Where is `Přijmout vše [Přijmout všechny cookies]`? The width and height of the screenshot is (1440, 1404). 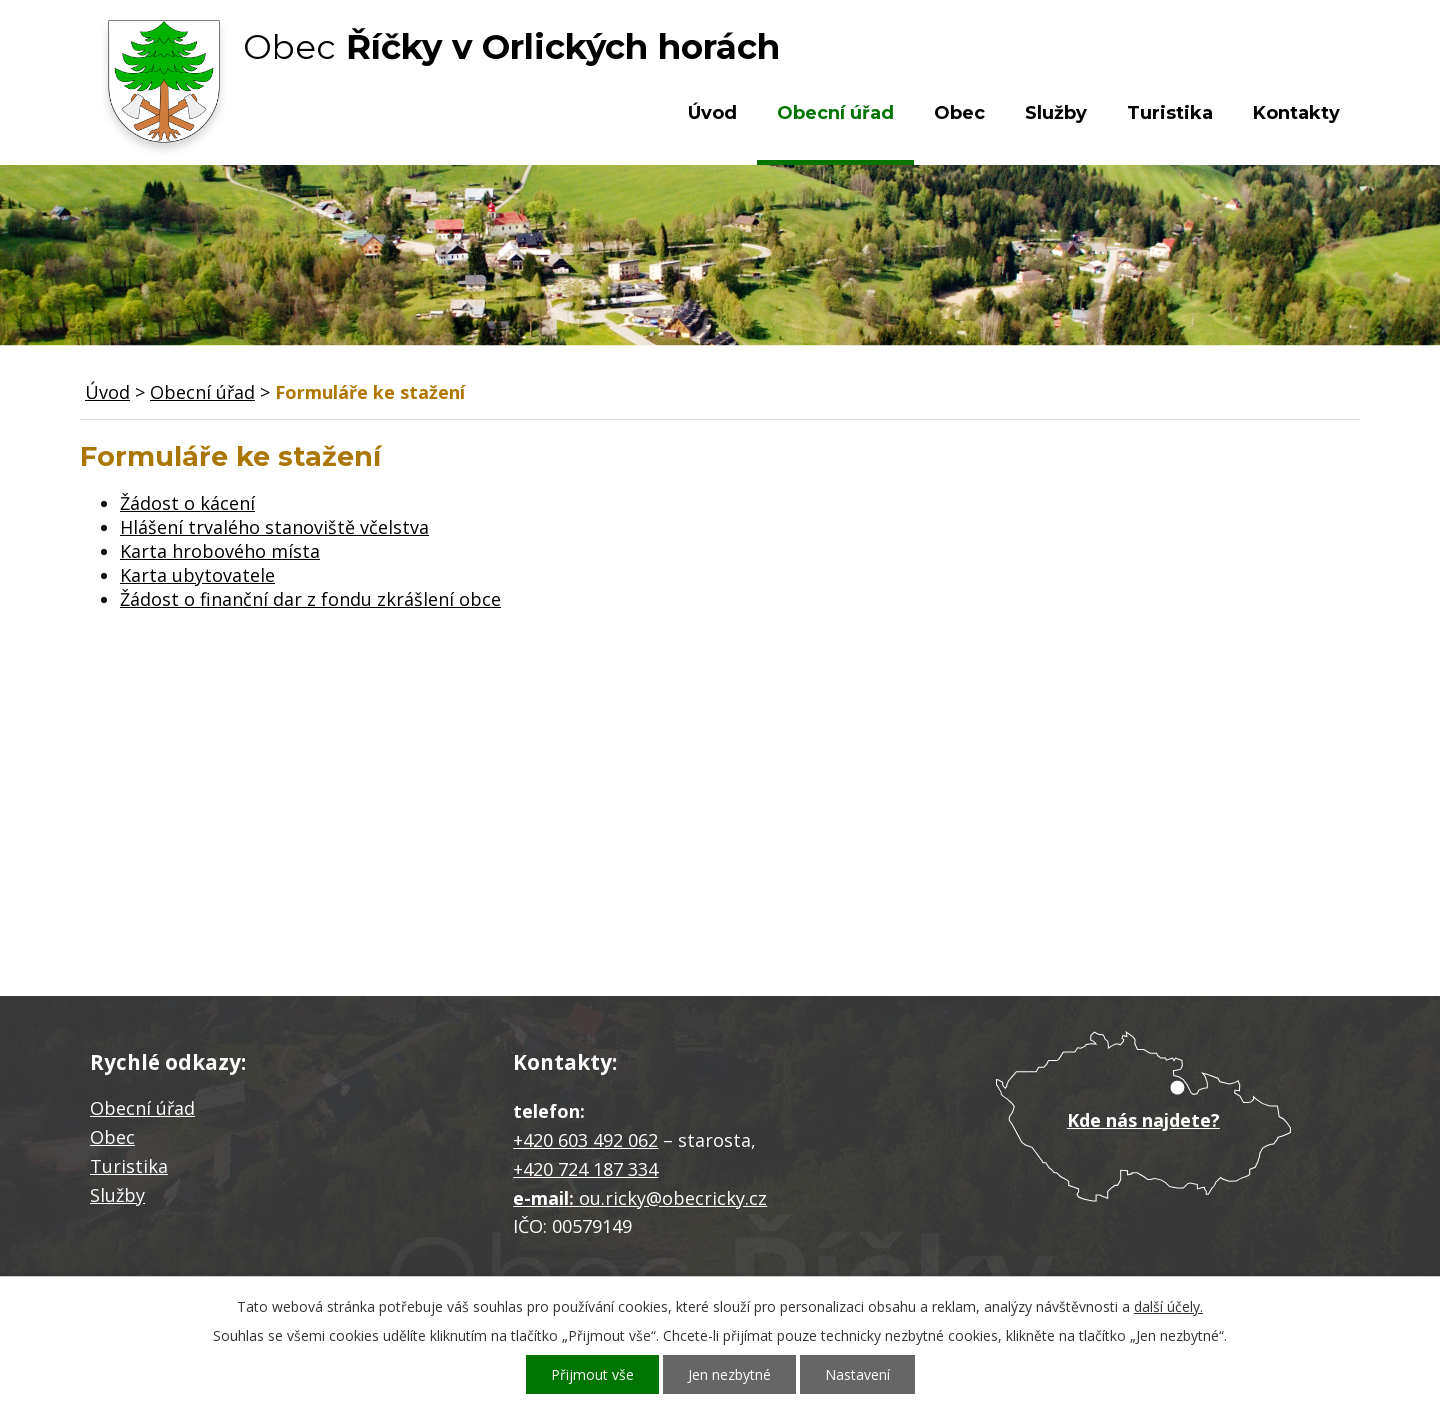
Přijmout vše [Přijmout všechny cookies] is located at coordinates (592, 1374).